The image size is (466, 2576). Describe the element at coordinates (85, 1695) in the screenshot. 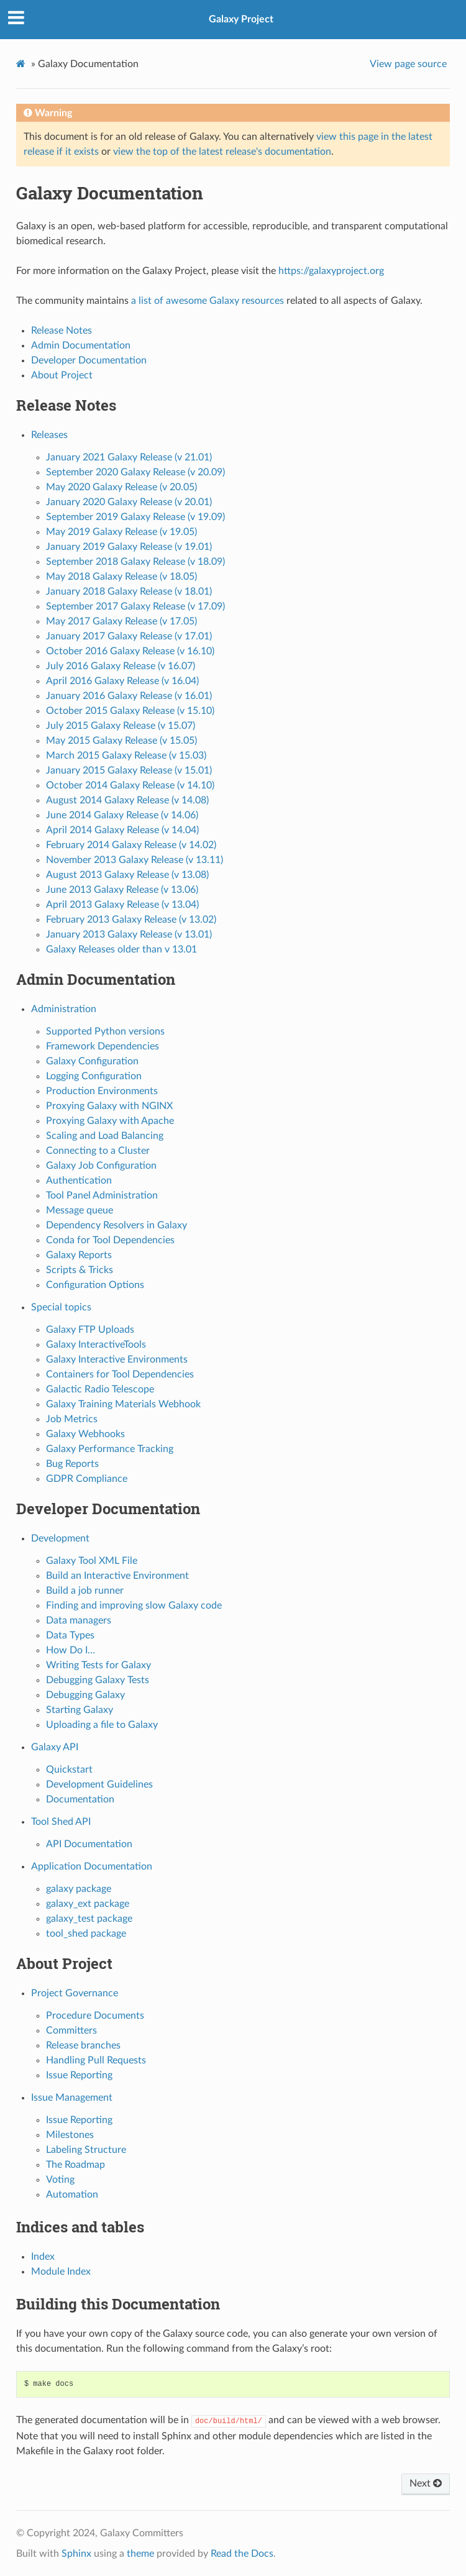

I see `Debugging Galaxy` at that location.